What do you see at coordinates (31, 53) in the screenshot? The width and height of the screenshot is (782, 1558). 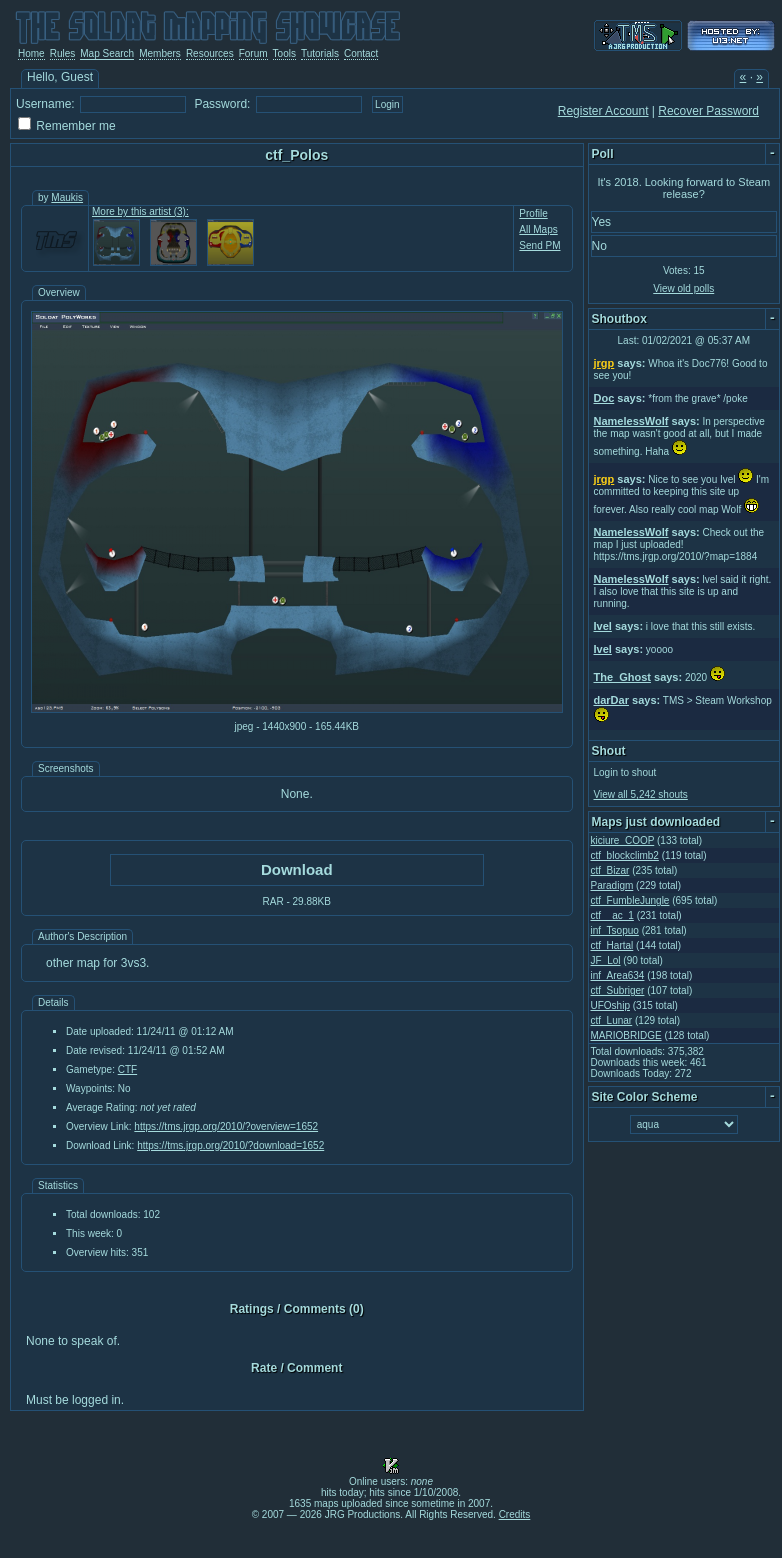 I see `Home` at bounding box center [31, 53].